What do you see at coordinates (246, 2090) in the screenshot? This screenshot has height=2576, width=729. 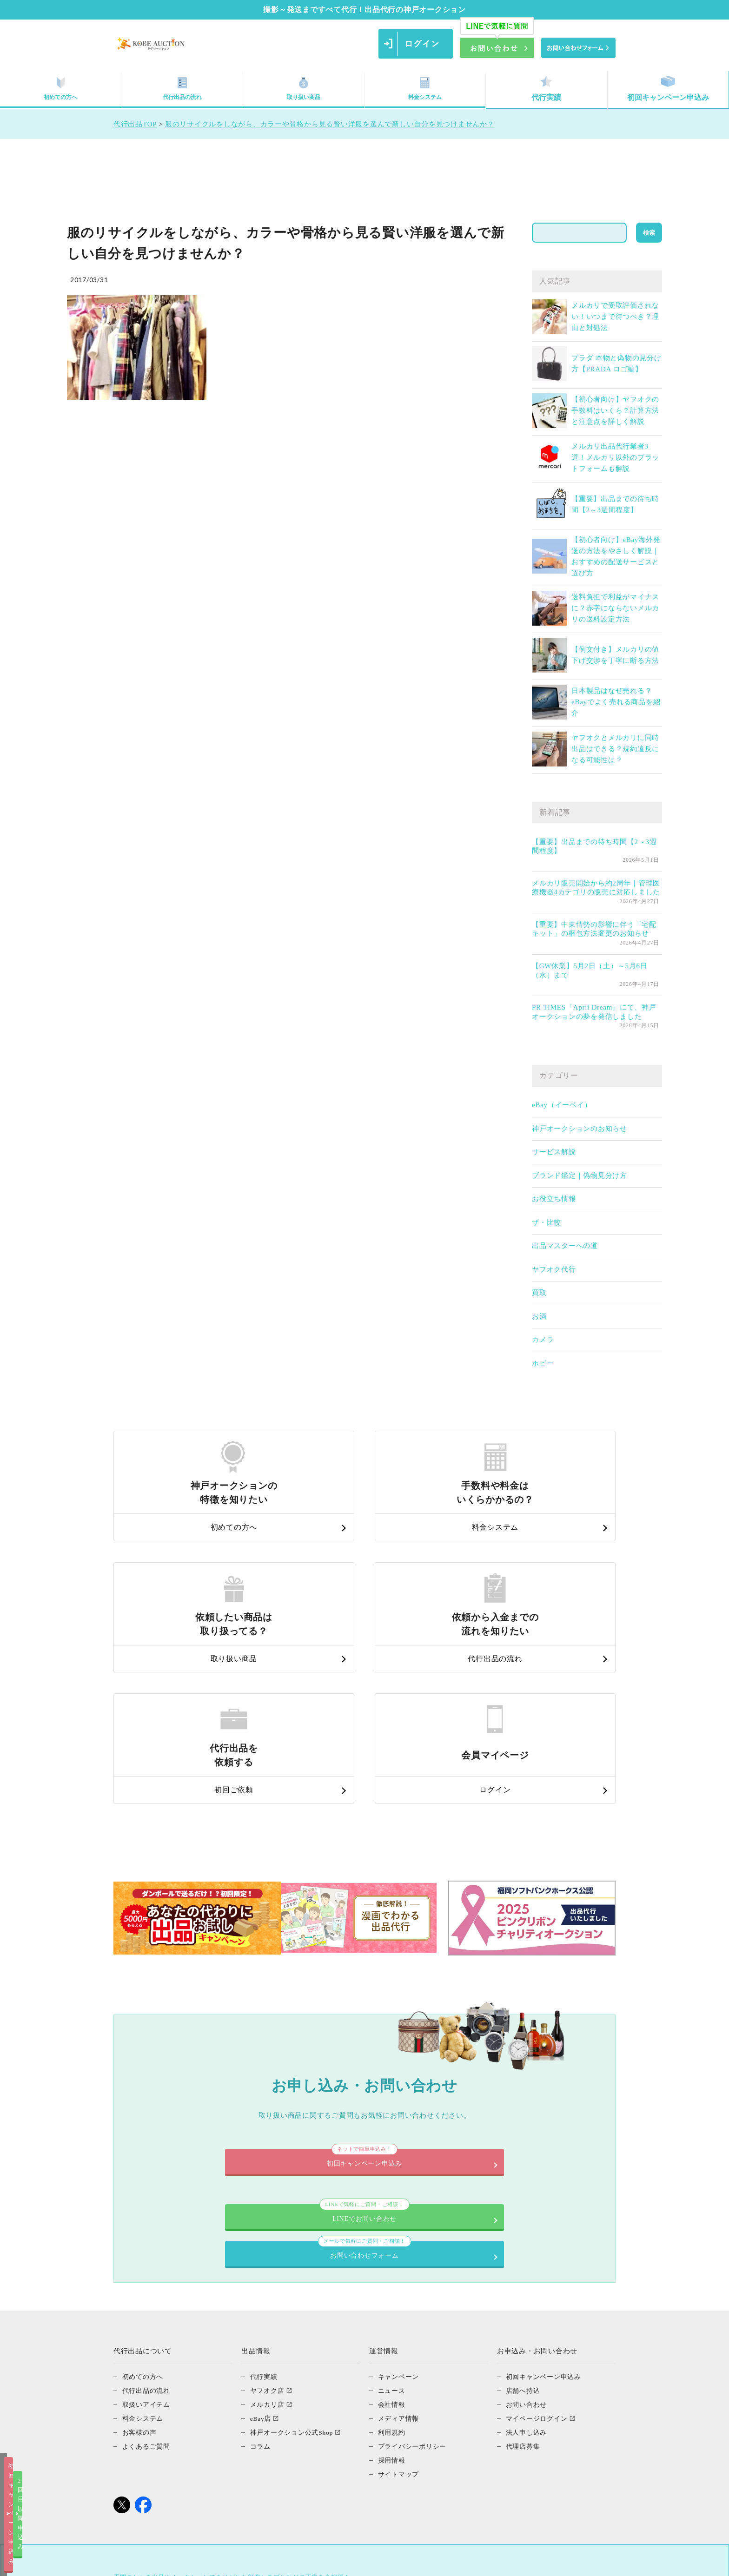 I see `LINEでお問い合わせ` at bounding box center [246, 2090].